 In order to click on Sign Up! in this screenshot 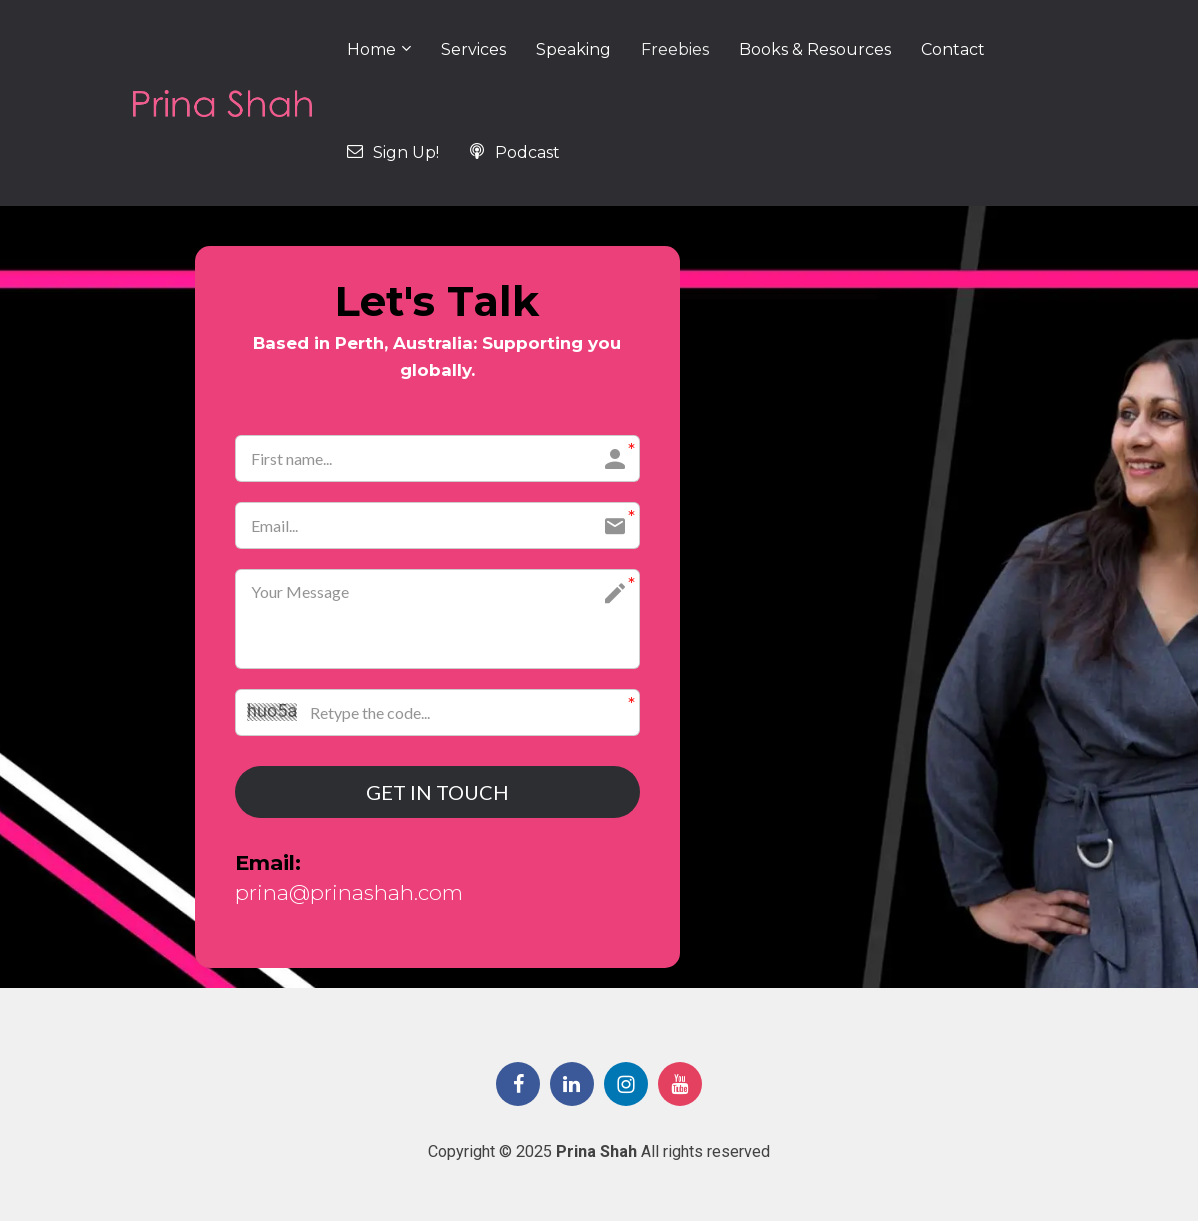, I will do `click(393, 152)`.